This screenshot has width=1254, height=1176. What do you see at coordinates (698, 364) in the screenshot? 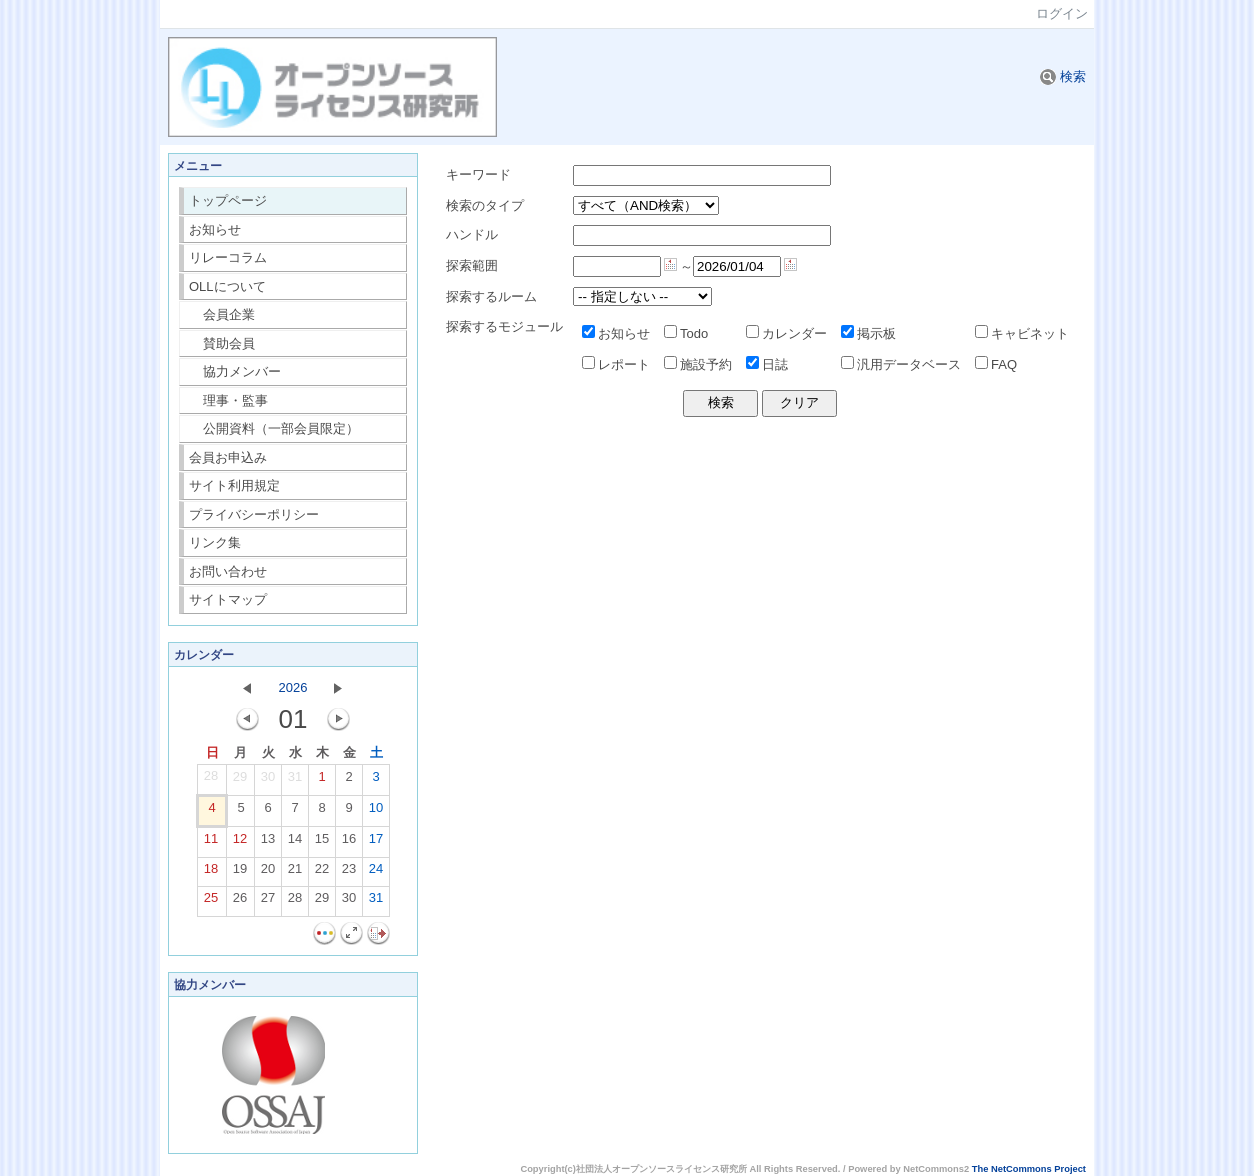
I see `施設予約` at bounding box center [698, 364].